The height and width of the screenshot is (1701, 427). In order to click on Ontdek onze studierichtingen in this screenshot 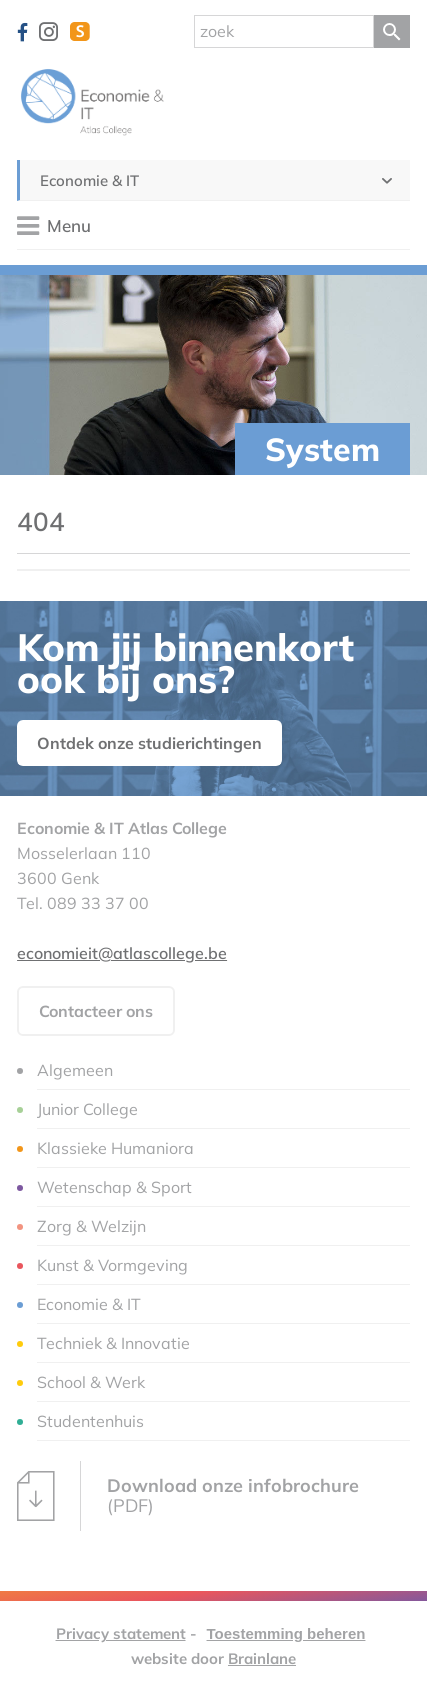, I will do `click(149, 743)`.